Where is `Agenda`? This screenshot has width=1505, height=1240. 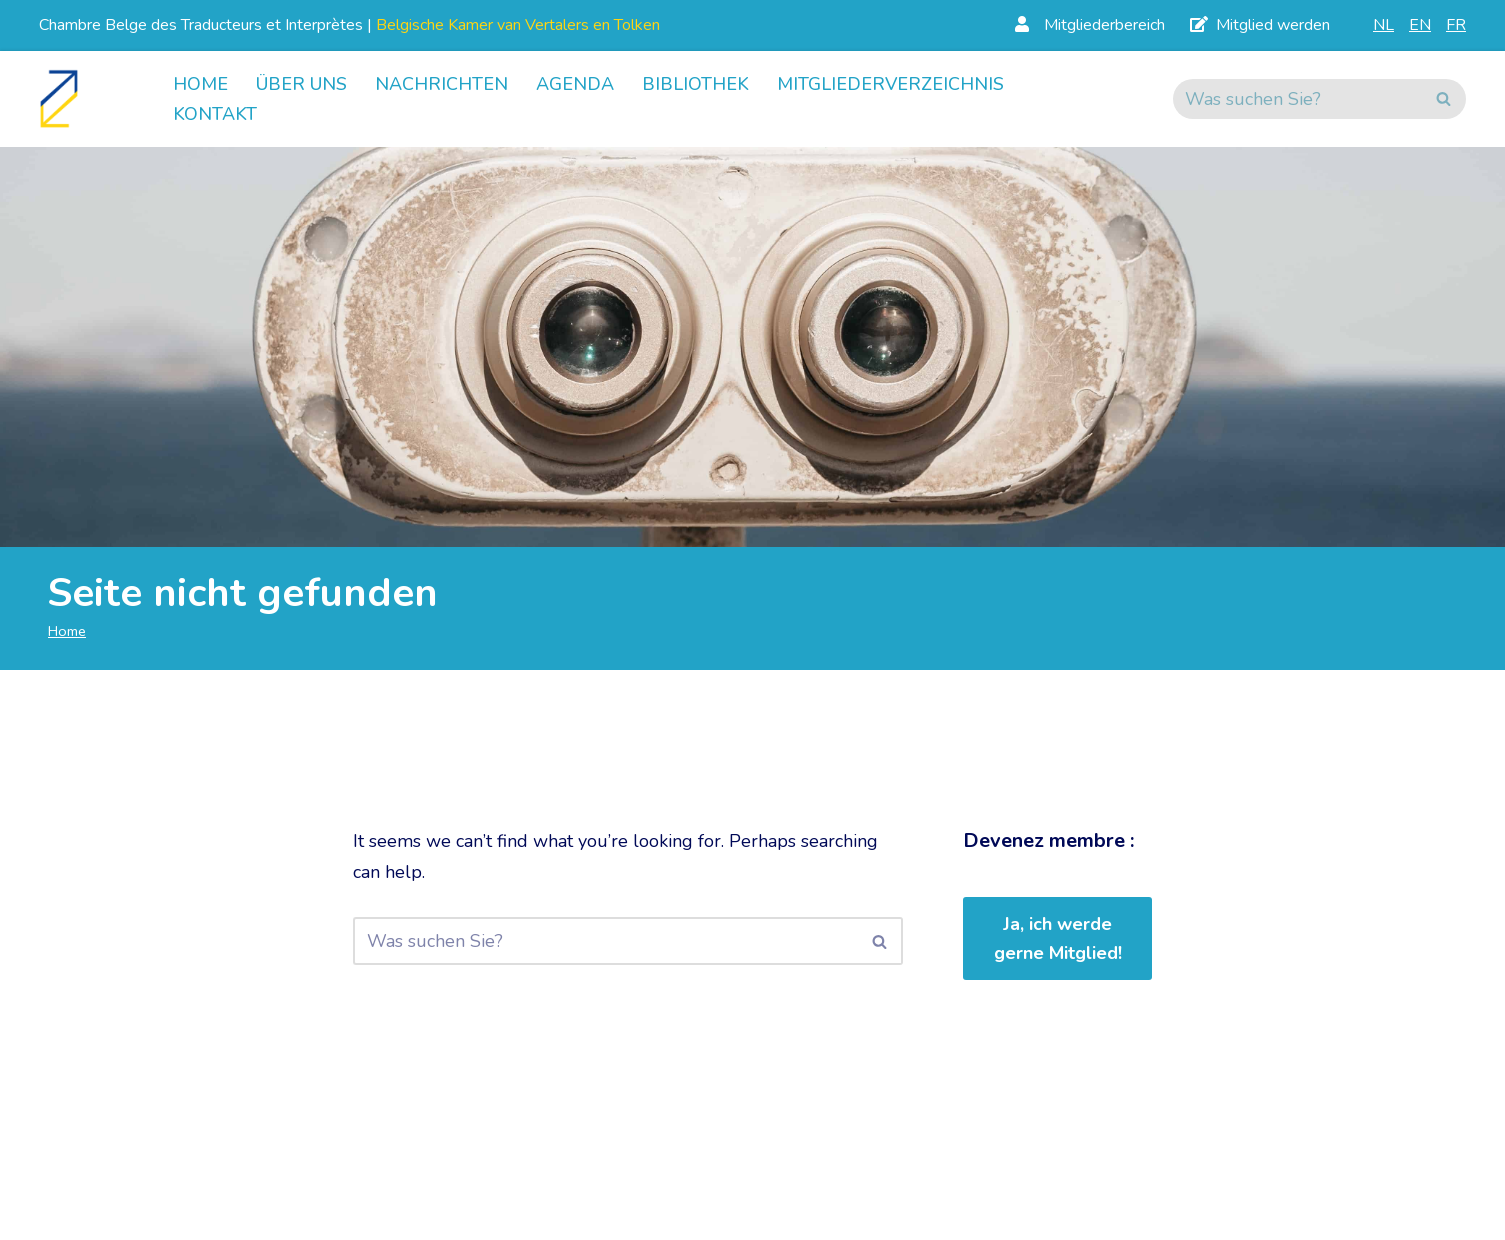
Agenda is located at coordinates (575, 84).